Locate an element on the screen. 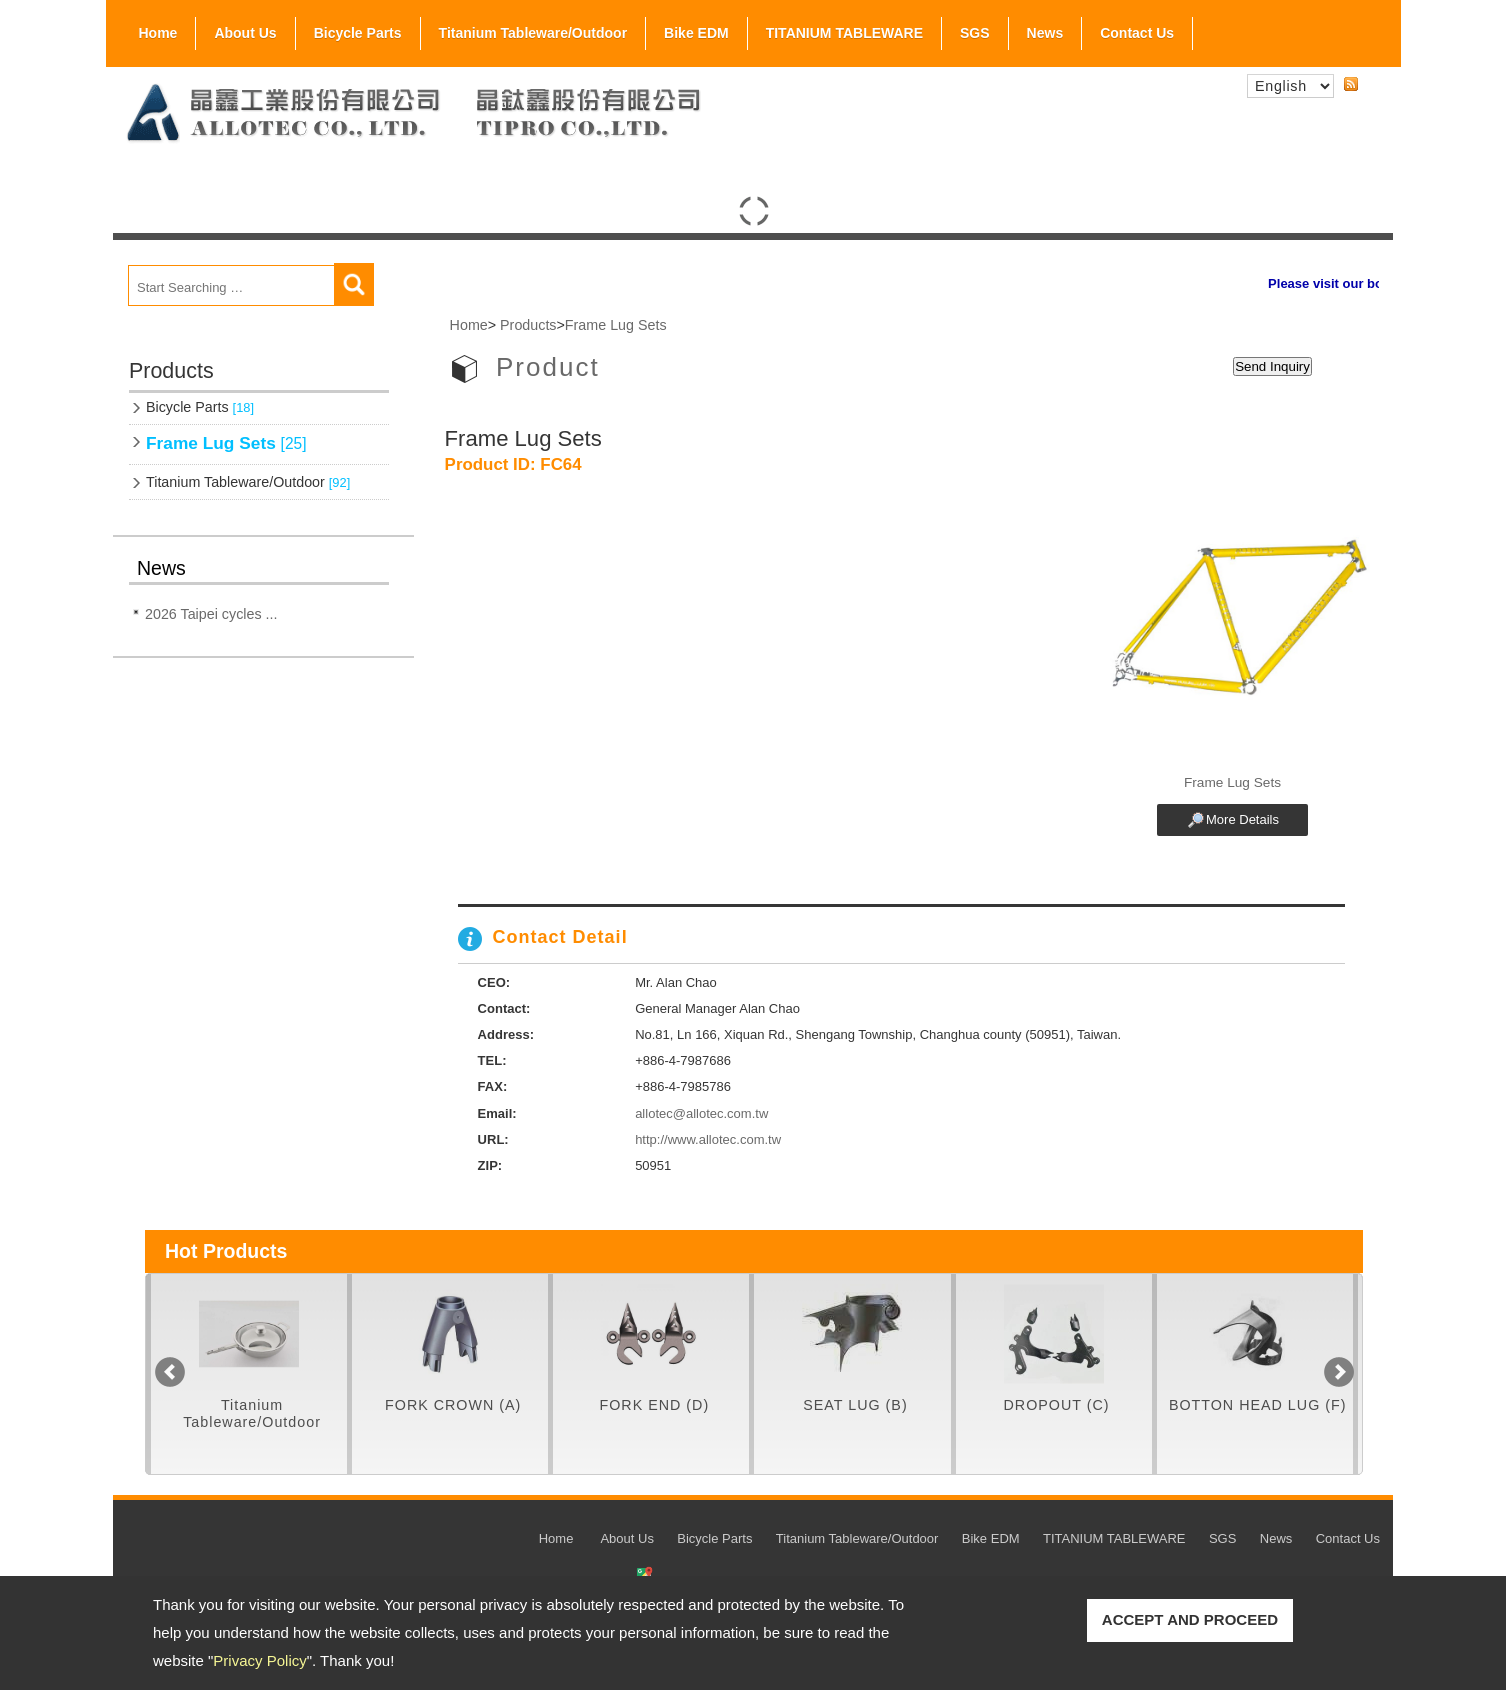 Image resolution: width=1506 pixels, height=1690 pixels. http://www.allotec.com.tw is located at coordinates (708, 1139).